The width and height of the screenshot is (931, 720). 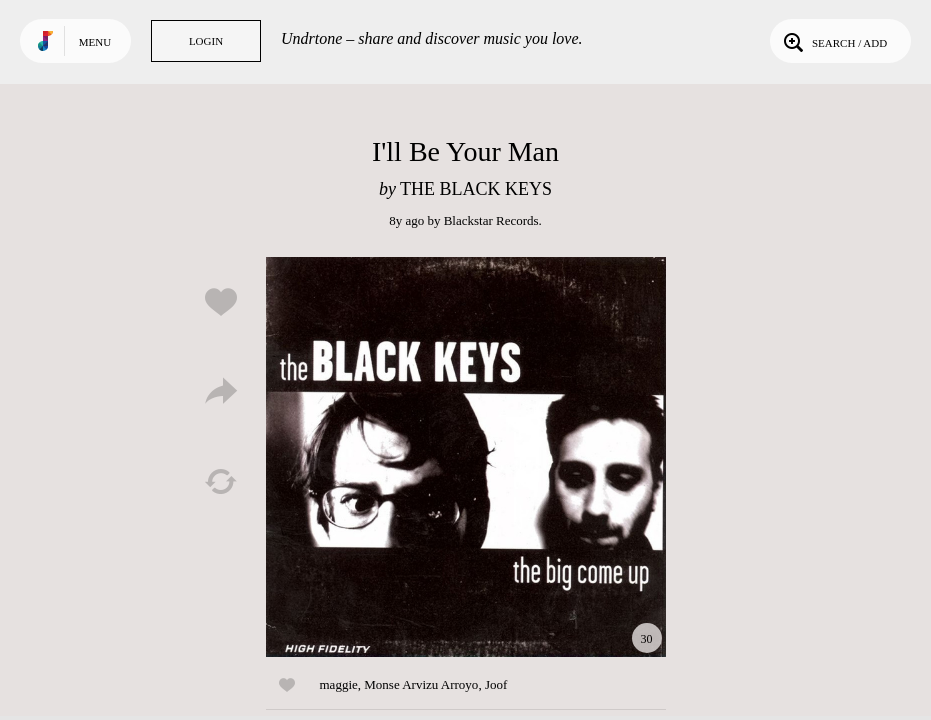 I want to click on Joof, so click(x=496, y=684).